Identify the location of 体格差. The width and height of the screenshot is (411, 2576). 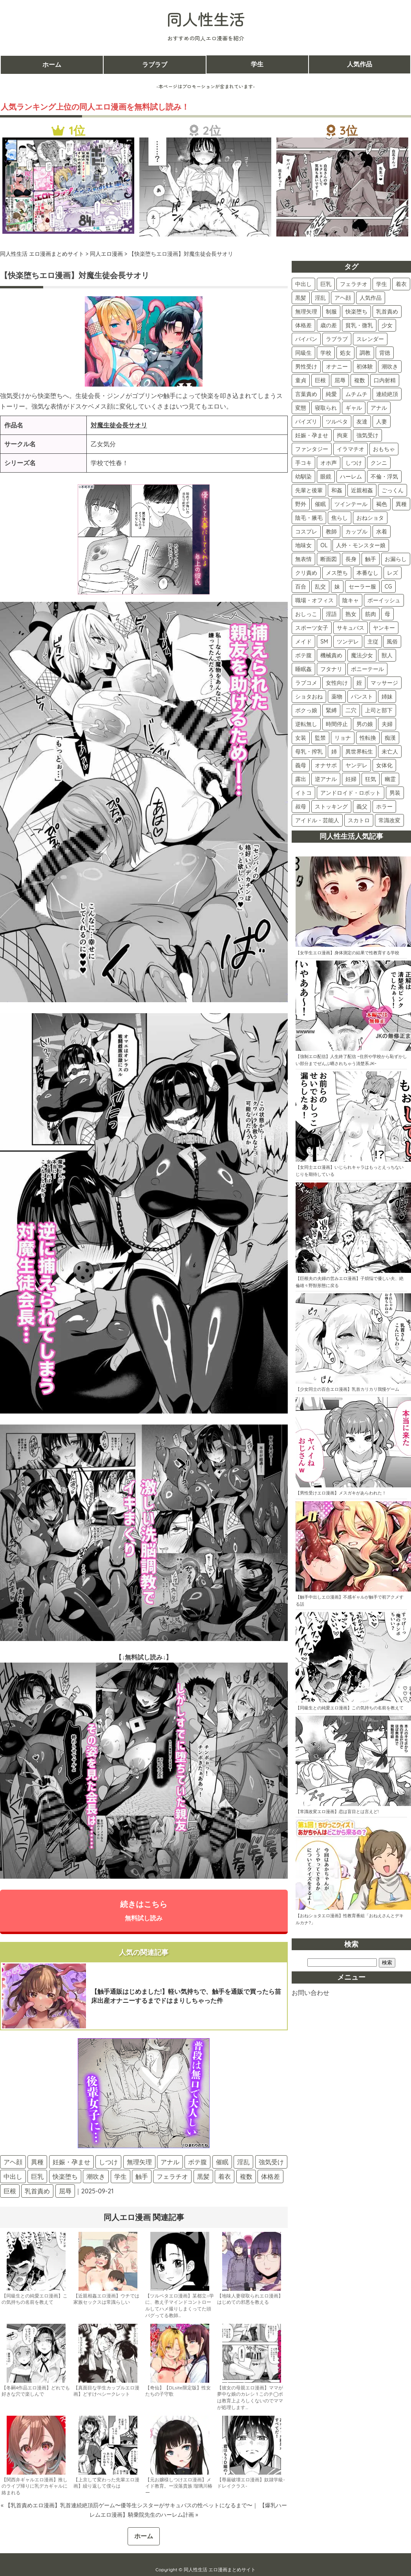
(270, 2177).